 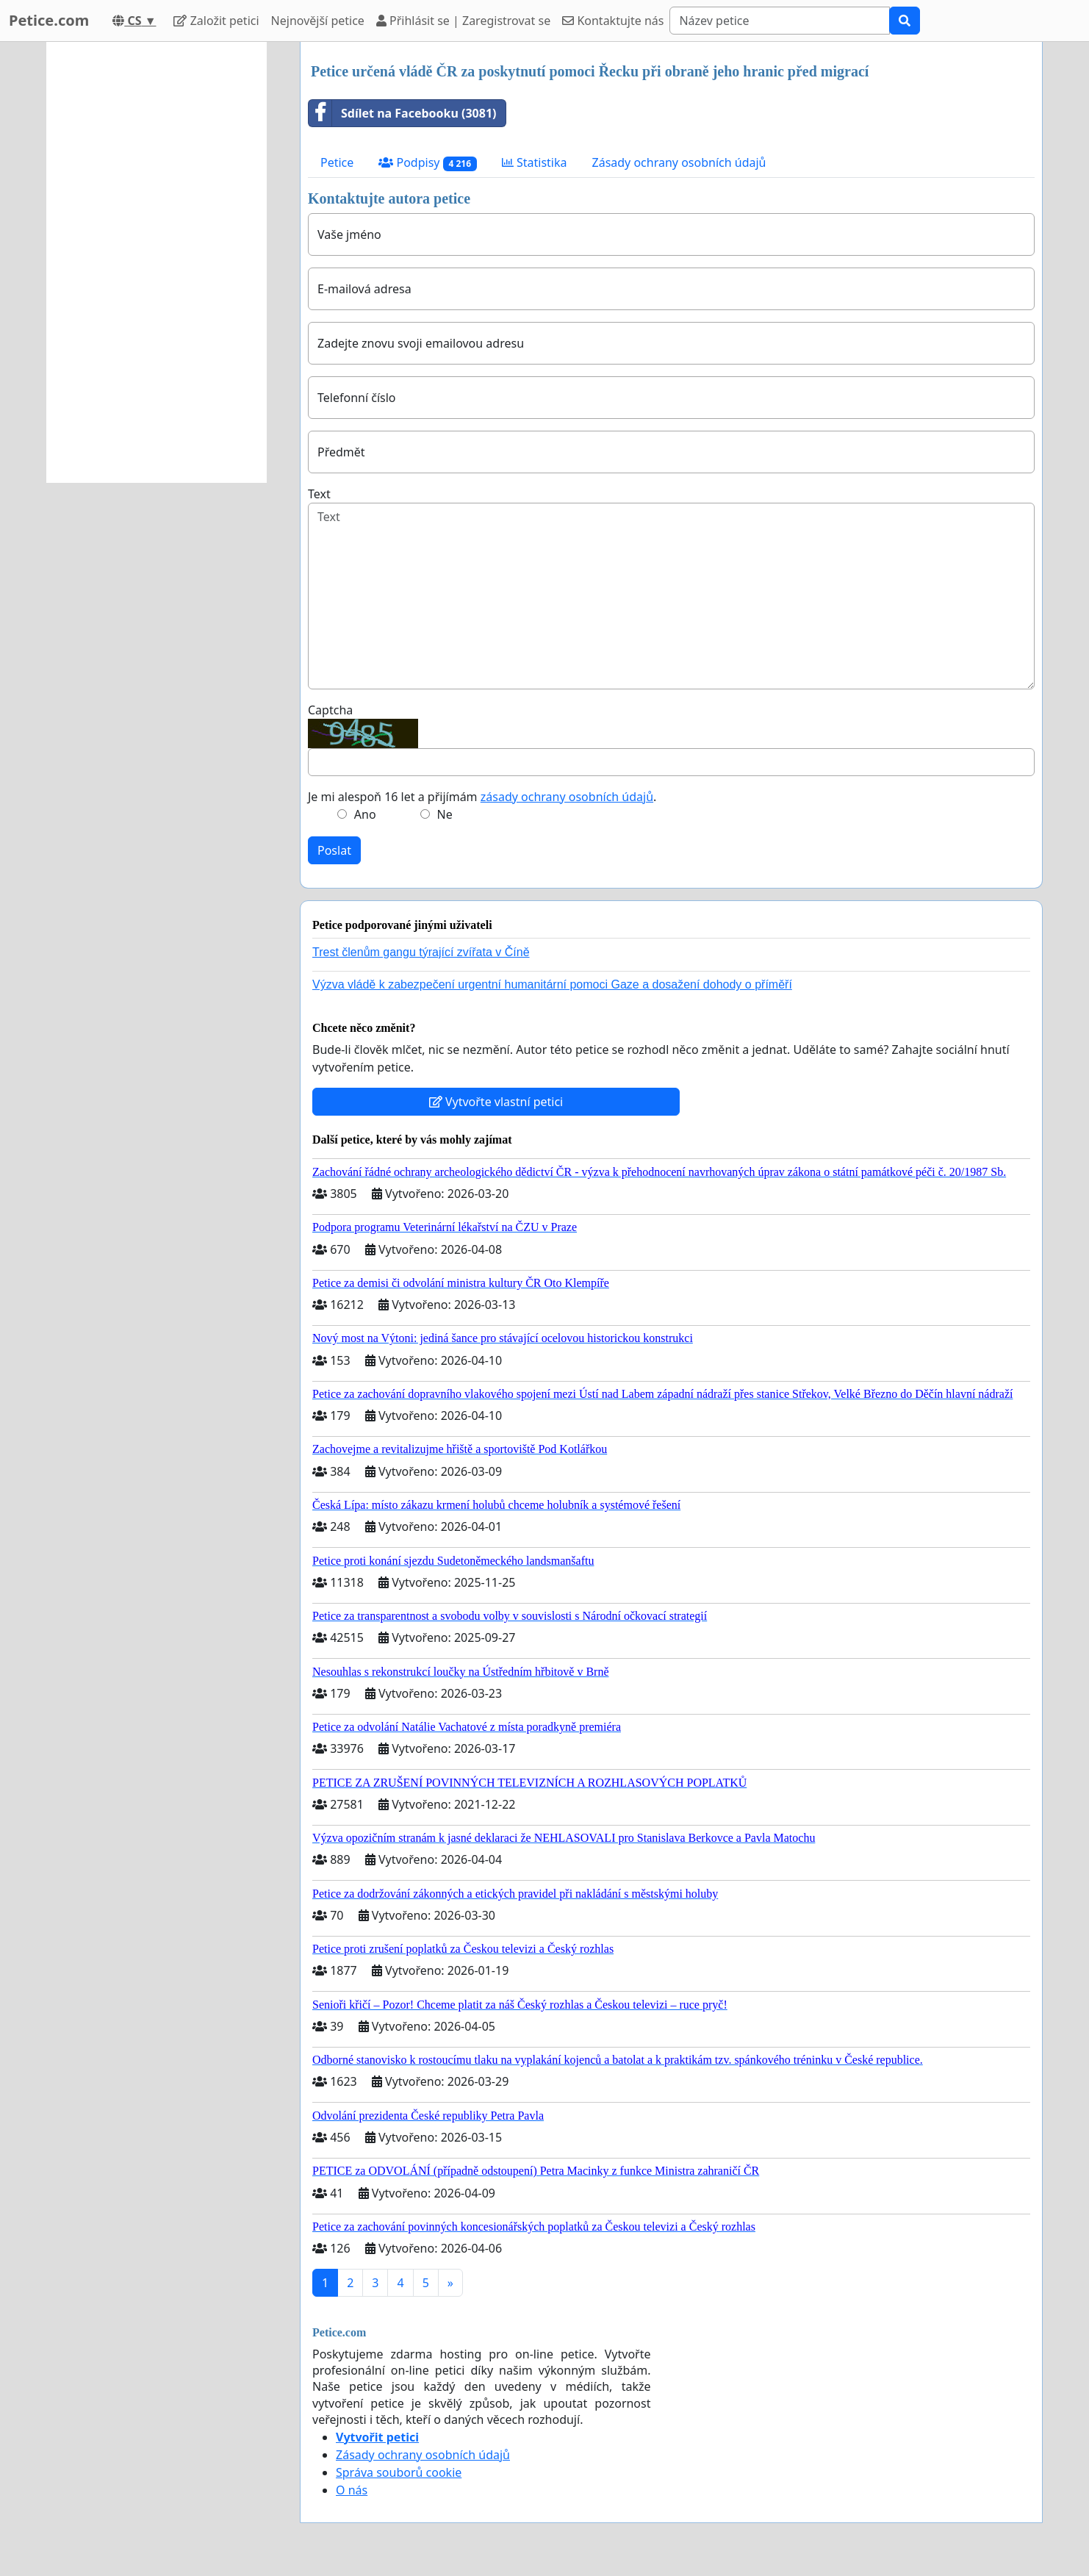 What do you see at coordinates (463, 20) in the screenshot?
I see `Přihlásit se | Zaregistrovat se` at bounding box center [463, 20].